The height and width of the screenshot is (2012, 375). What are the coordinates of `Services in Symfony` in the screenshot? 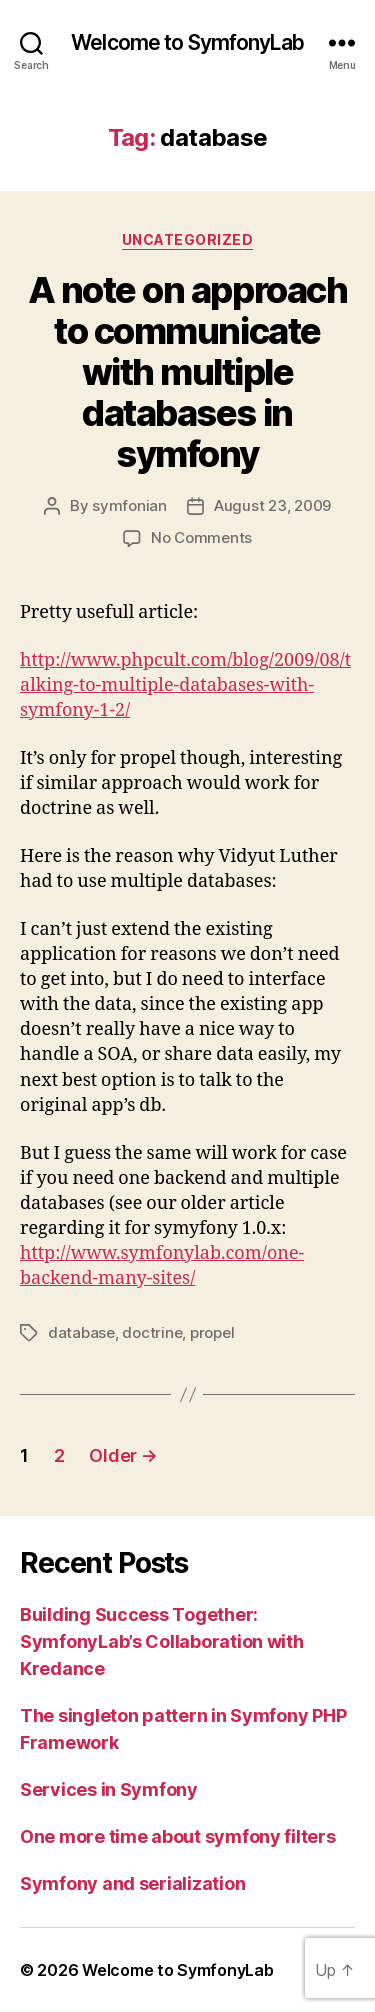 It's located at (109, 1789).